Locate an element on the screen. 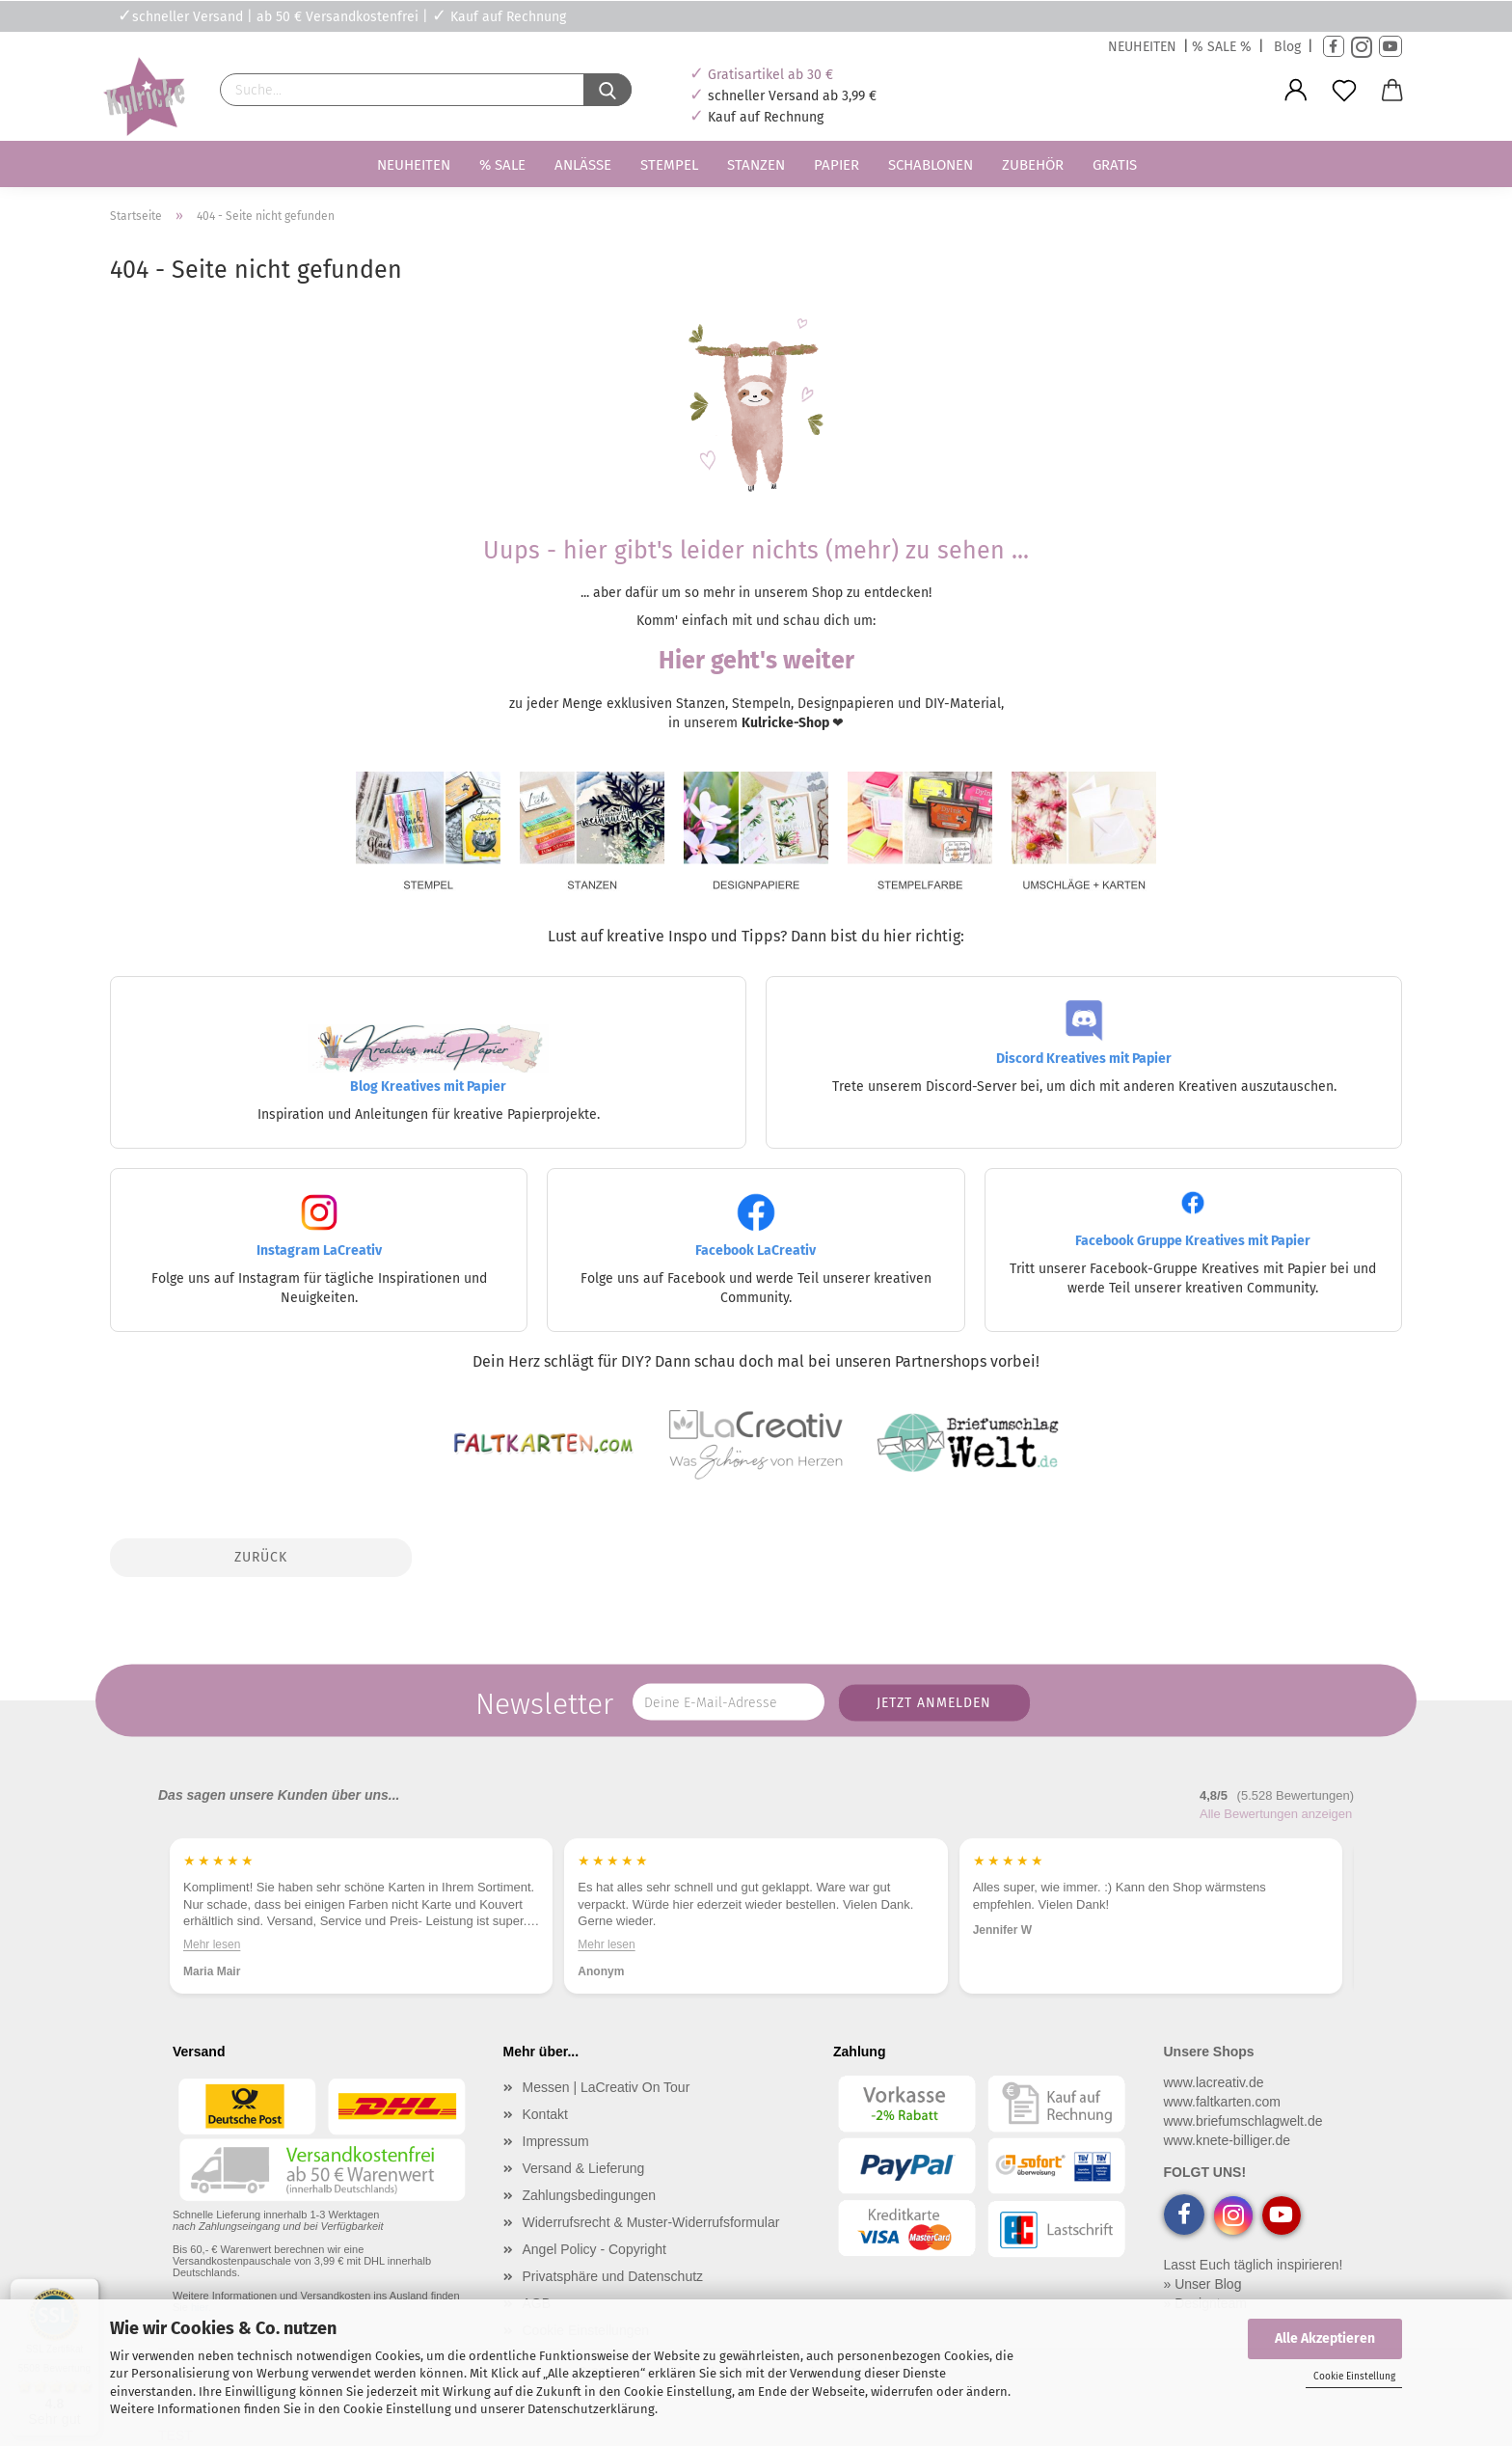 The image size is (1512, 2446). Kontakt is located at coordinates (545, 2114).